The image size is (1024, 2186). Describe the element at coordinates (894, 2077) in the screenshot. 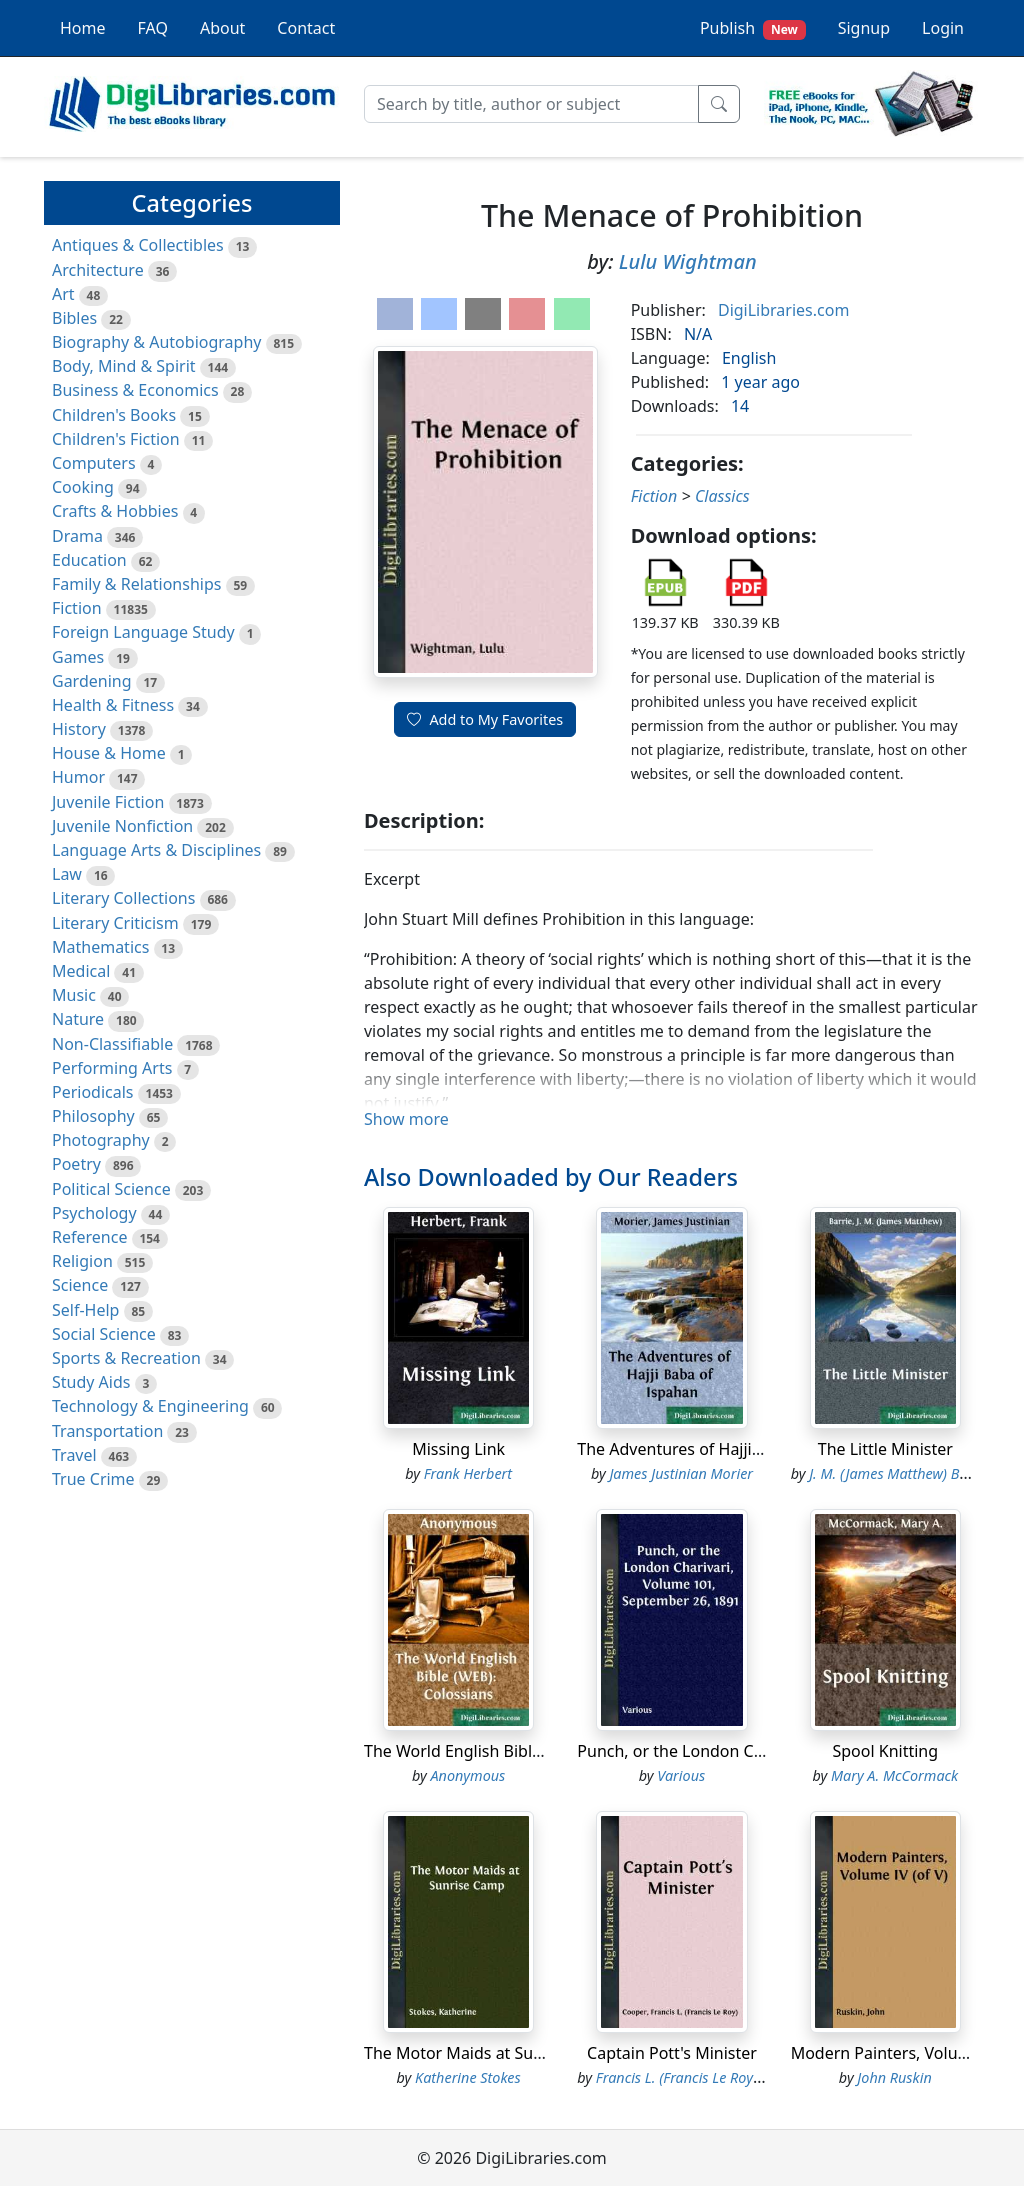

I see `John Ruskin` at that location.